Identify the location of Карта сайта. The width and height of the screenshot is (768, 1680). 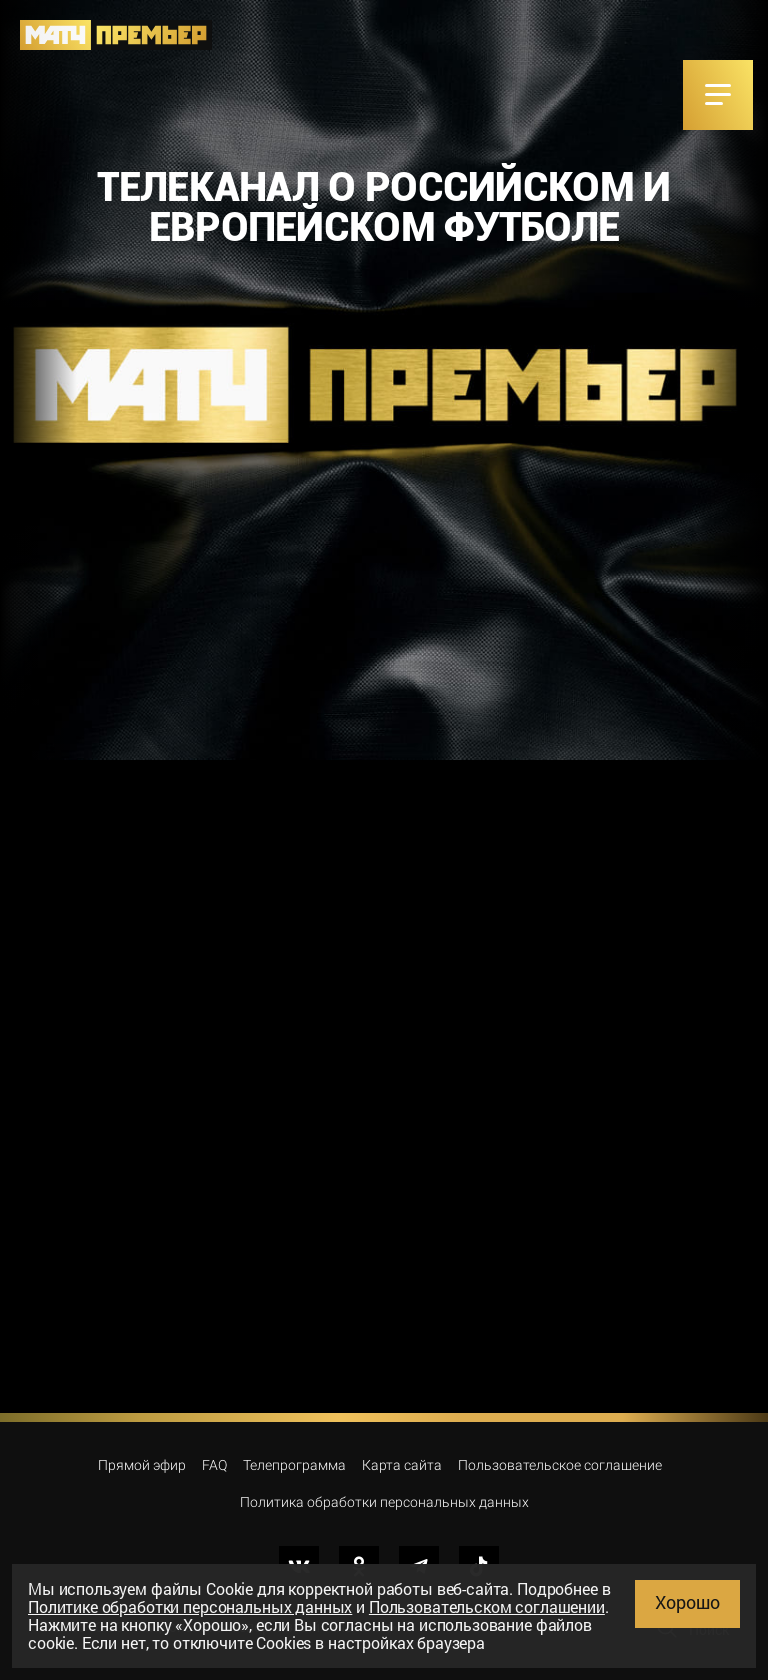
(402, 1465).